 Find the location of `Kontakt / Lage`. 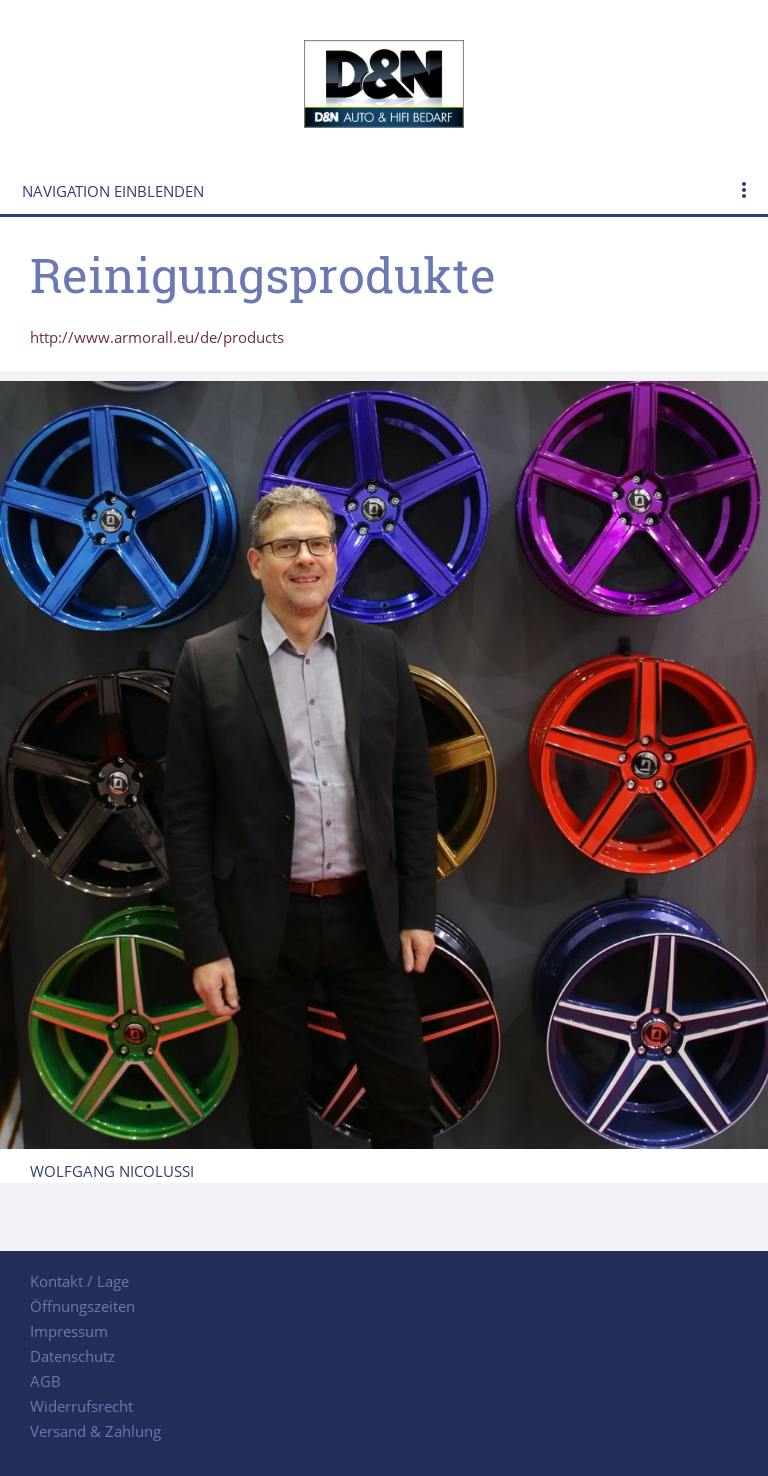

Kontakt / Lage is located at coordinates (79, 1281).